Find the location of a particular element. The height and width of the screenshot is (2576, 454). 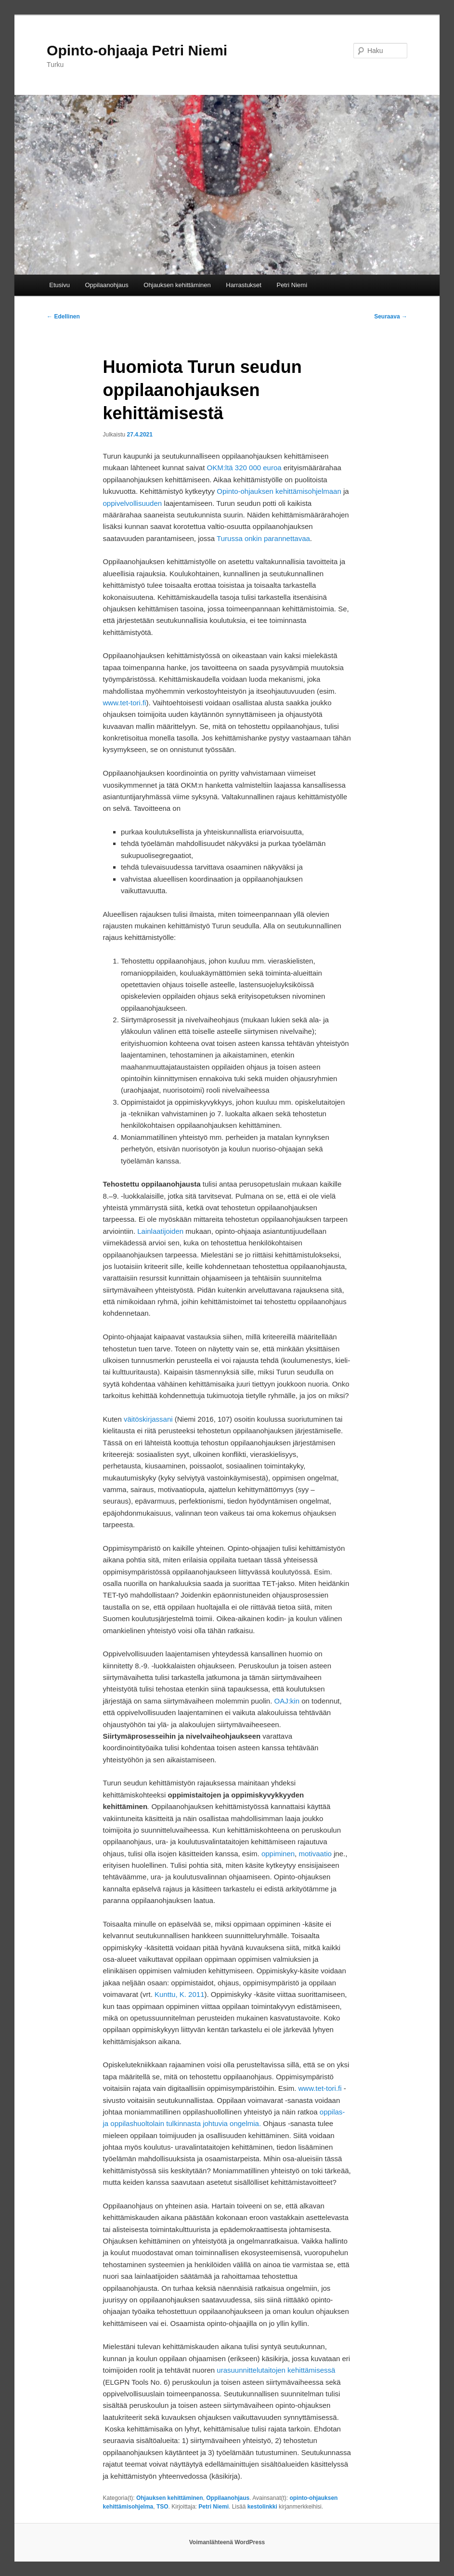

Kunttu, K. 2011 is located at coordinates (179, 1994).